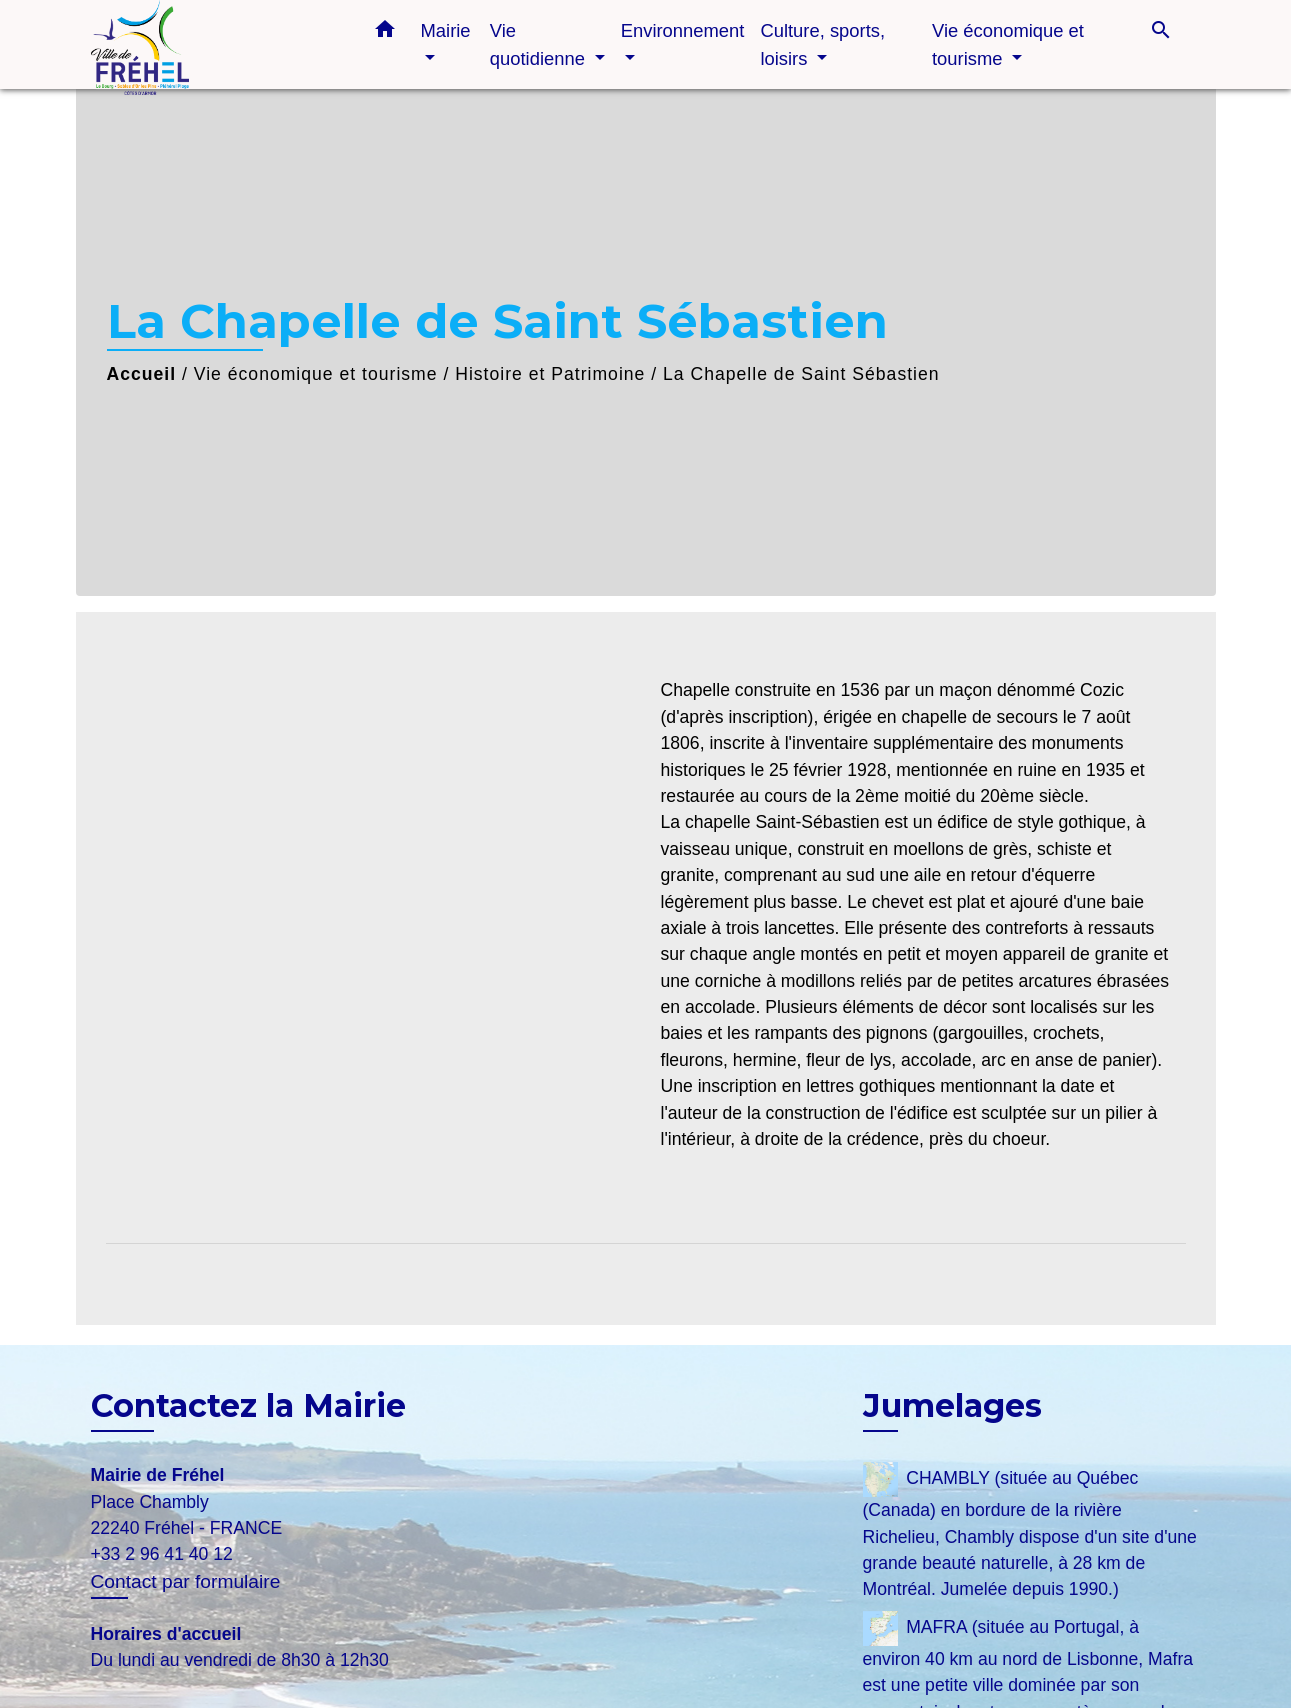 This screenshot has height=1708, width=1291. I want to click on Vie économique et tourisme [button], so click(1008, 44).